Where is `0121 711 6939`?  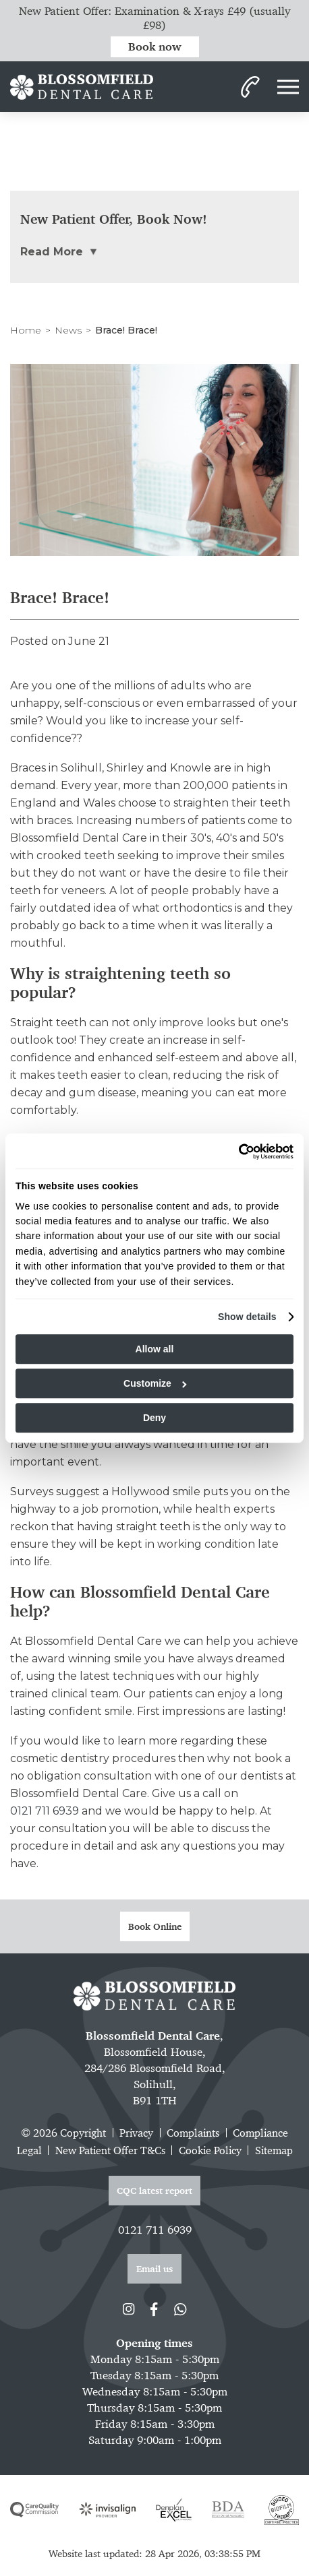
0121 711 6939 is located at coordinates (44, 1810).